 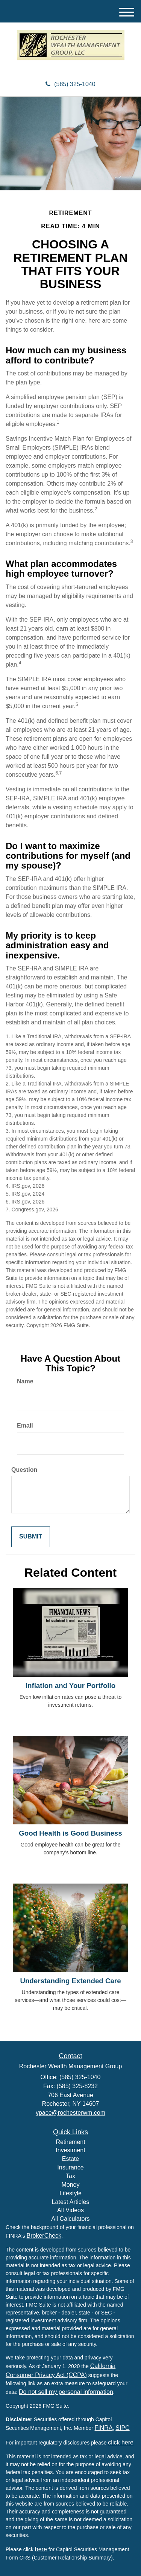 What do you see at coordinates (70, 1685) in the screenshot?
I see `Inflation and Your Portfolio` at bounding box center [70, 1685].